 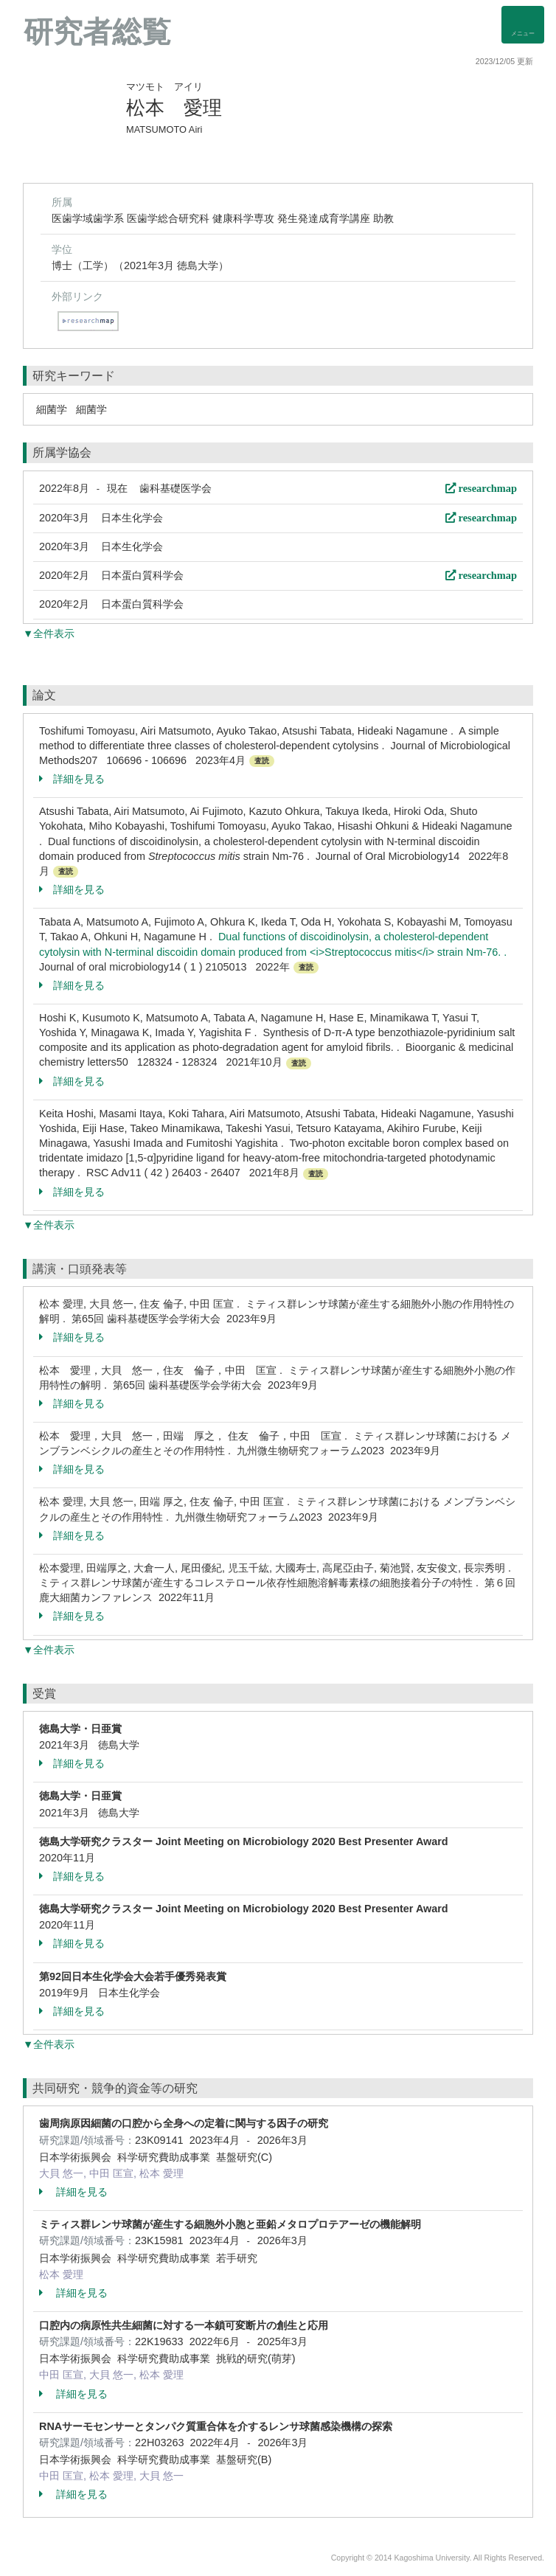 I want to click on ▼全件表示, so click(x=48, y=633).